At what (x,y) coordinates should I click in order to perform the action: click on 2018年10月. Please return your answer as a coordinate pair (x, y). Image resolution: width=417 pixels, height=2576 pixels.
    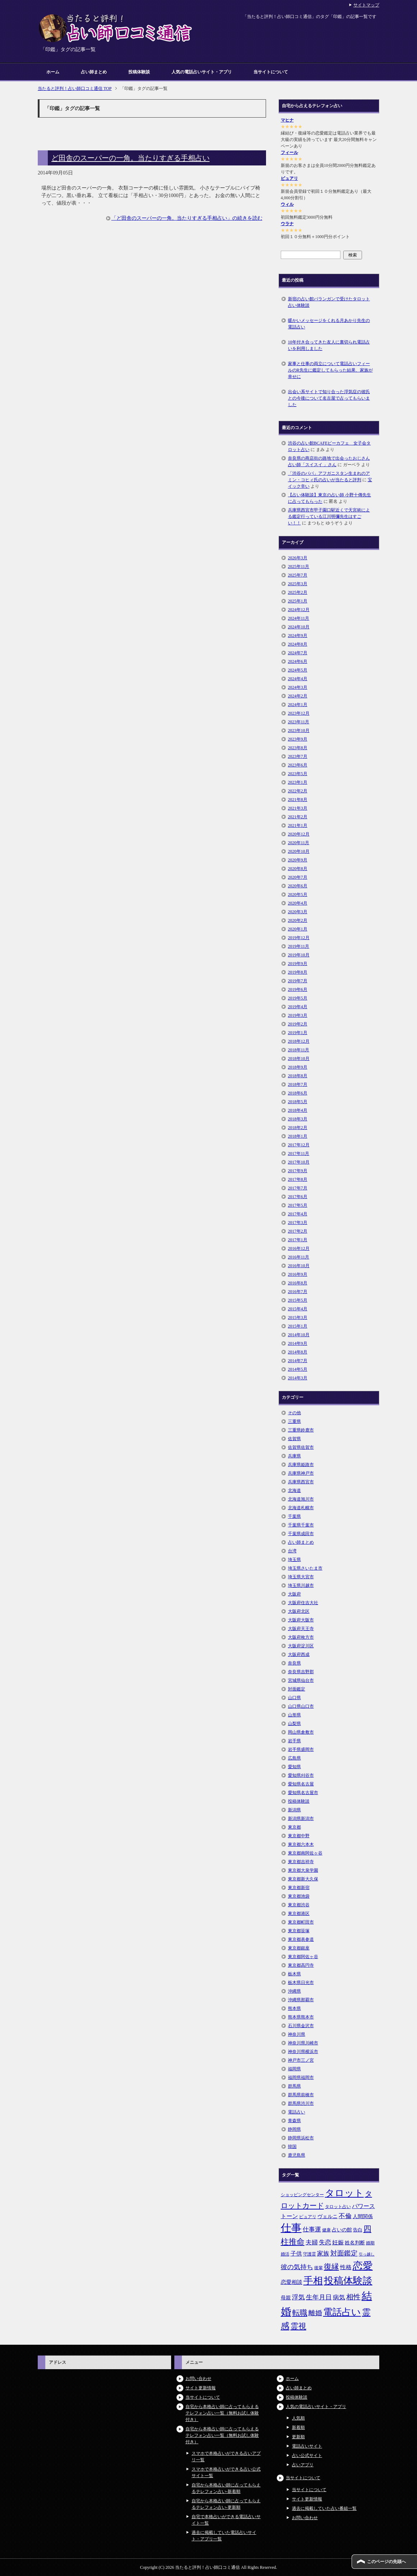
    Looking at the image, I should click on (299, 1058).